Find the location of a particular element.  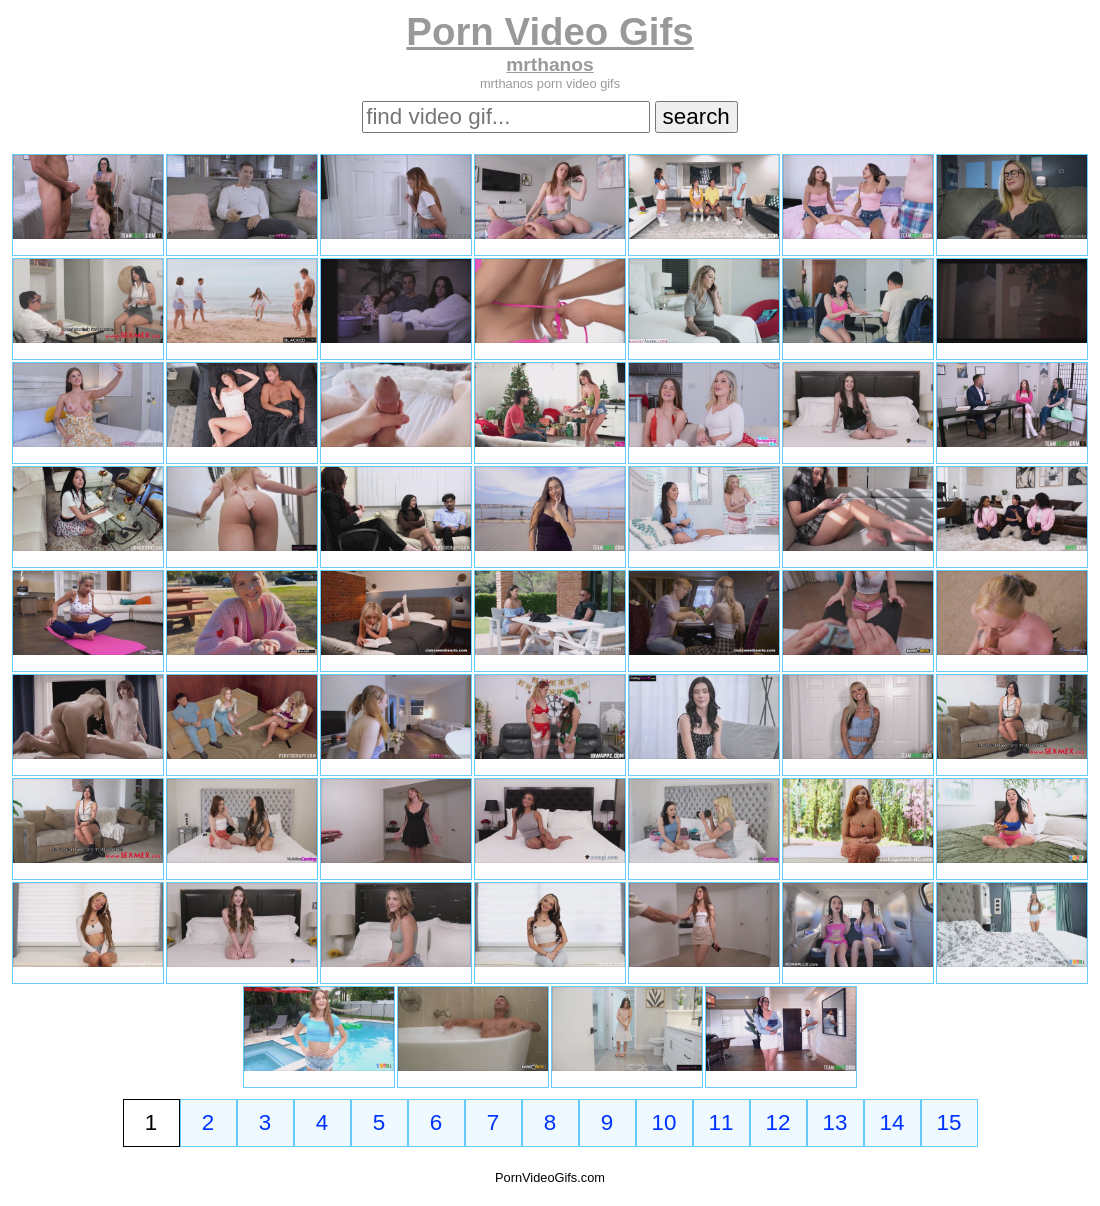

Porn Video Gifs is located at coordinates (549, 31).